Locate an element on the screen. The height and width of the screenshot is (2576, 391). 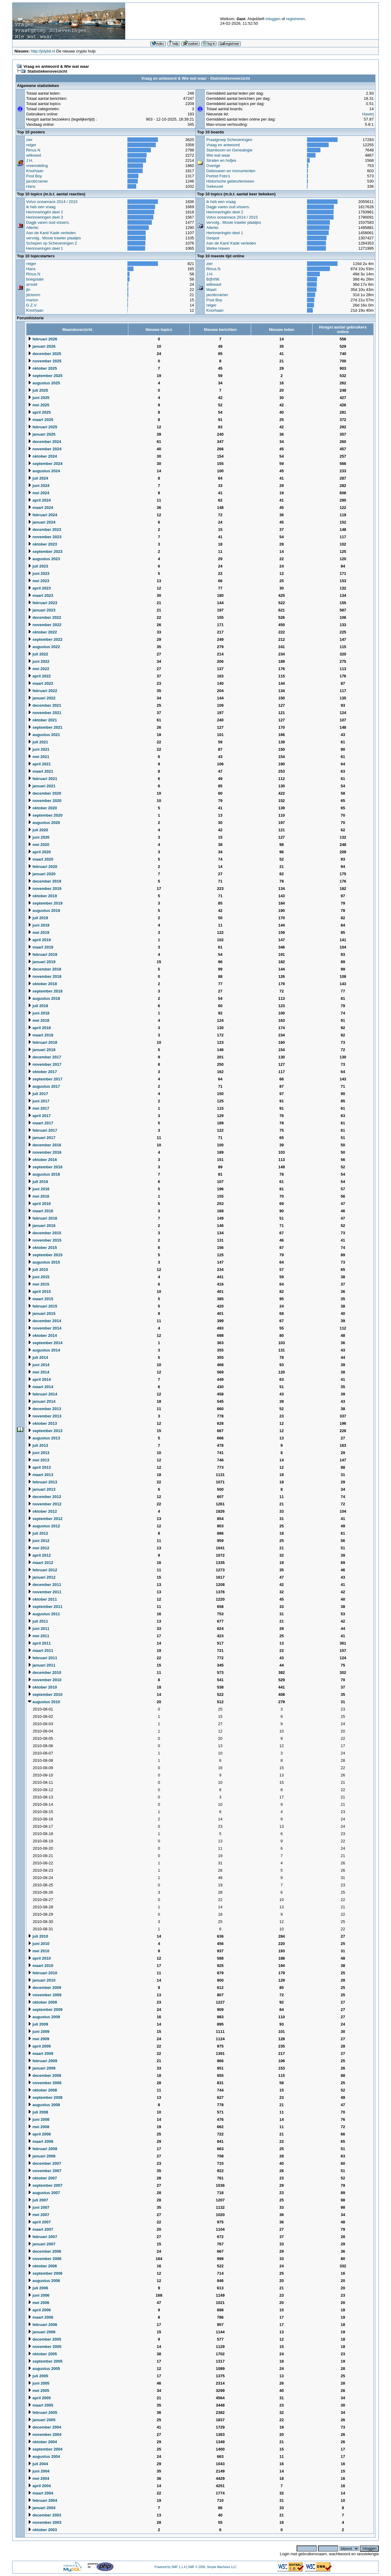
juli 2009 is located at coordinates (38, 2024).